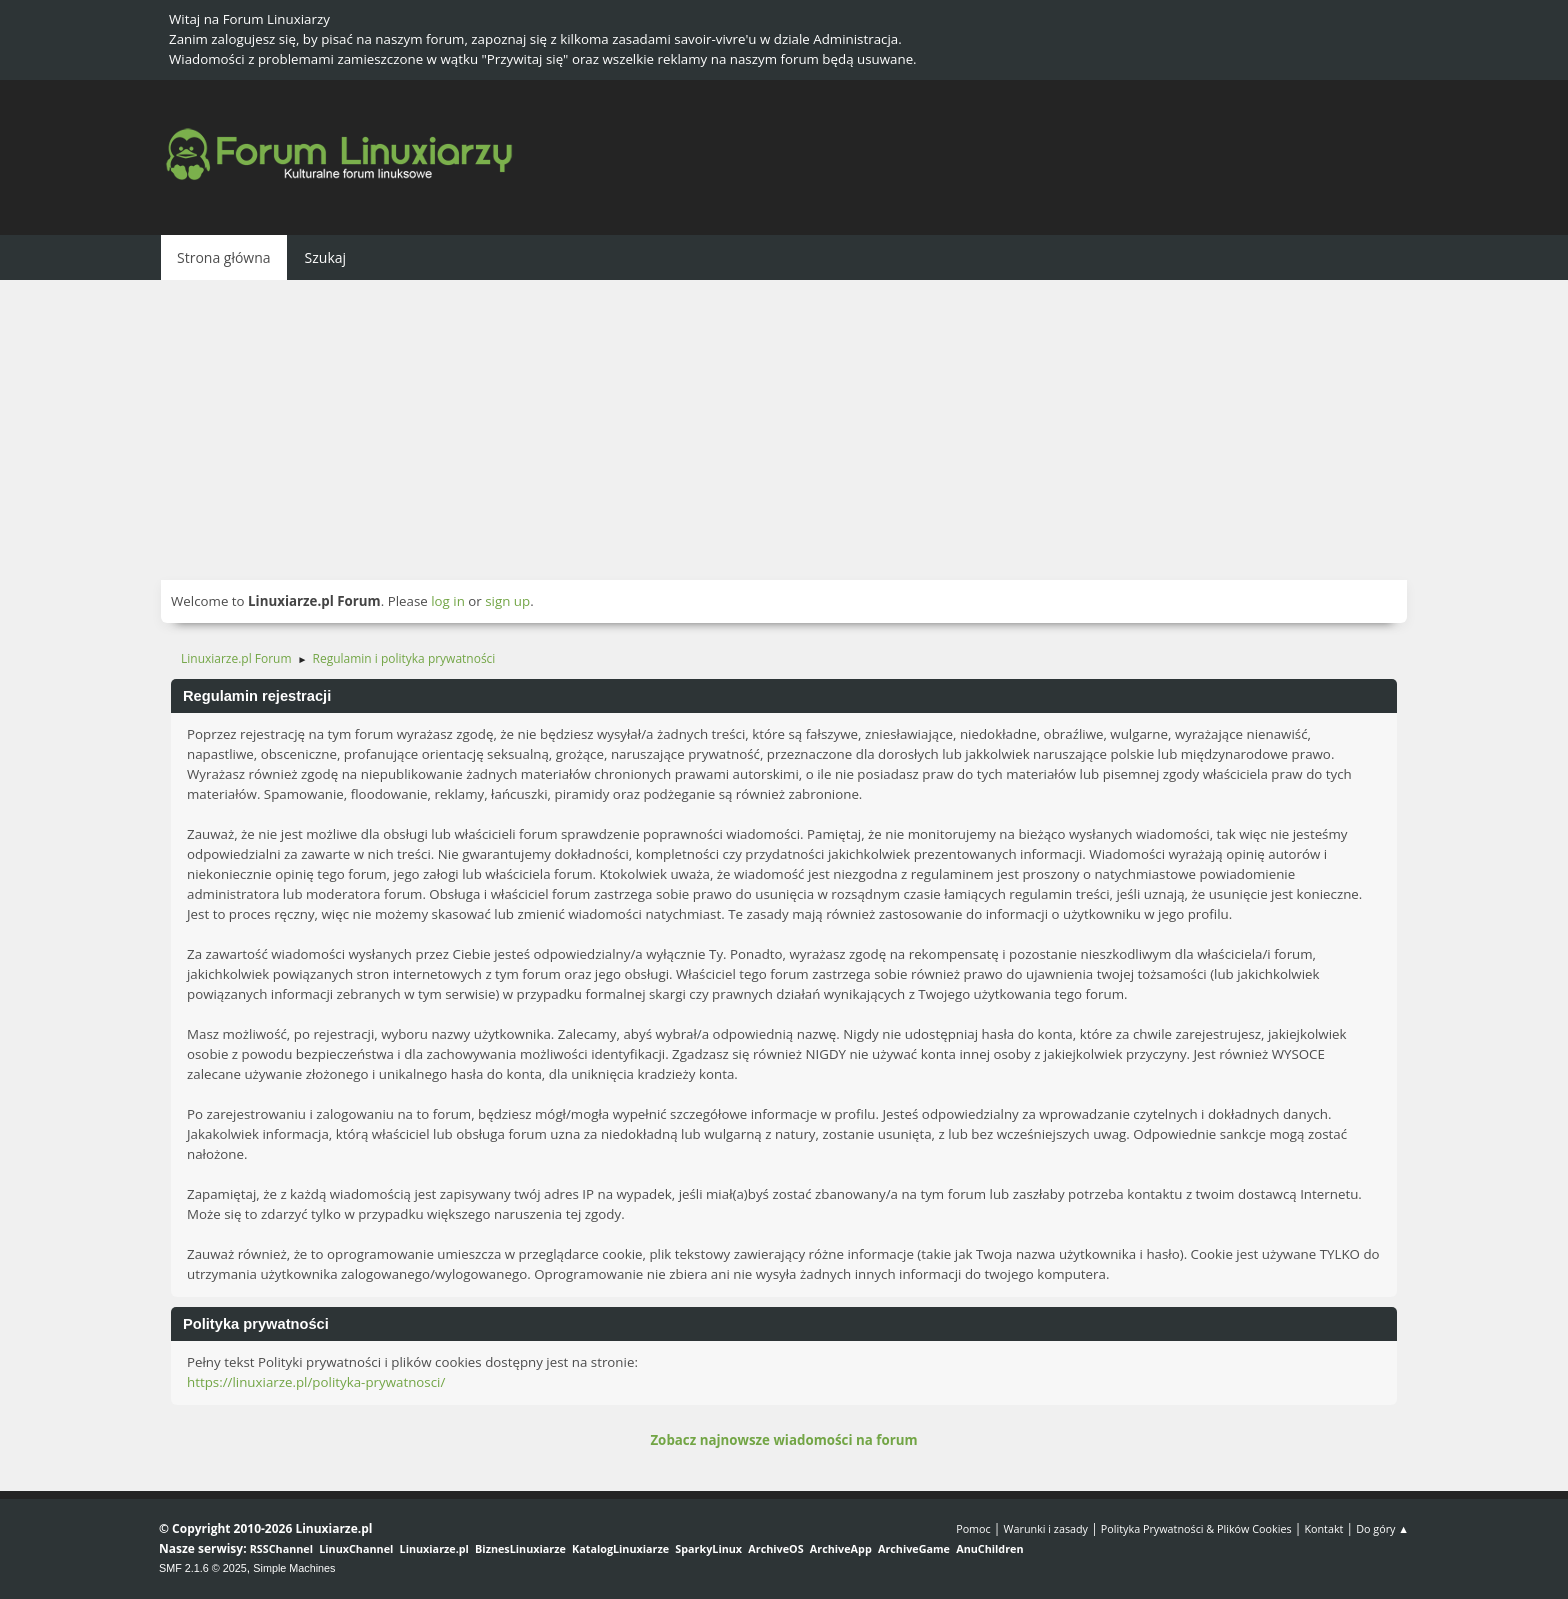  I want to click on sign up, so click(507, 601).